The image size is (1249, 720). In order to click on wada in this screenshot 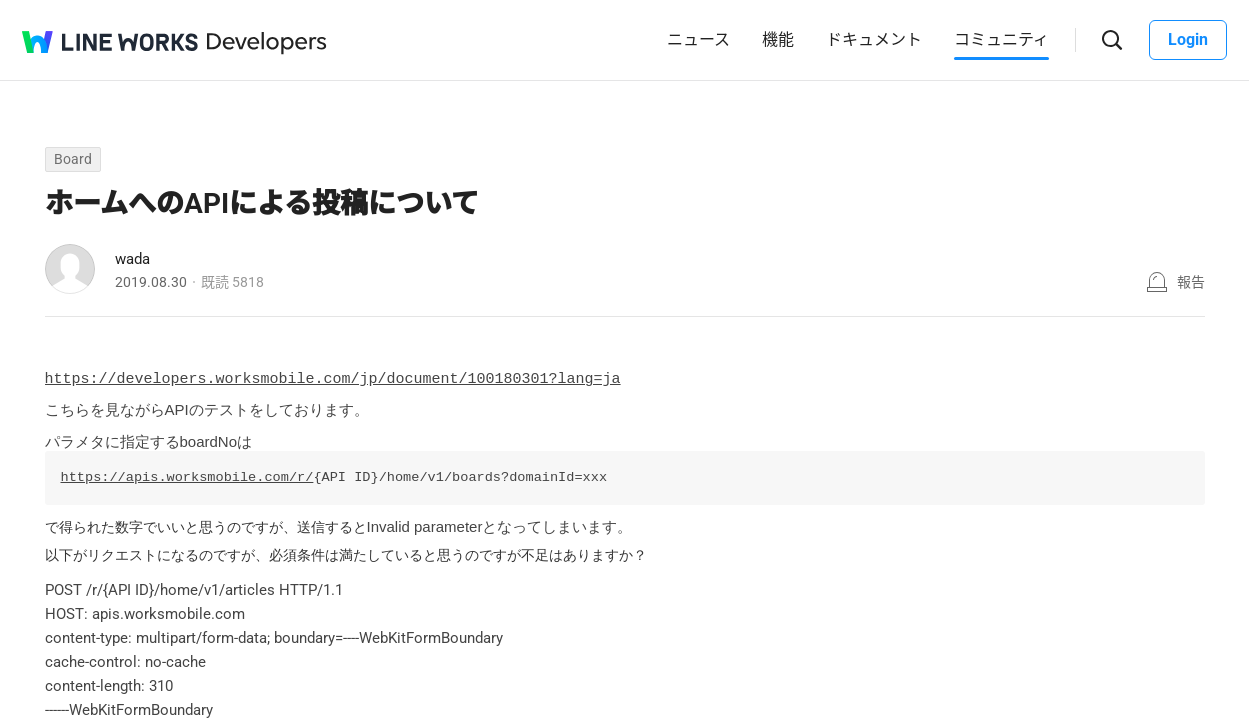, I will do `click(132, 259)`.